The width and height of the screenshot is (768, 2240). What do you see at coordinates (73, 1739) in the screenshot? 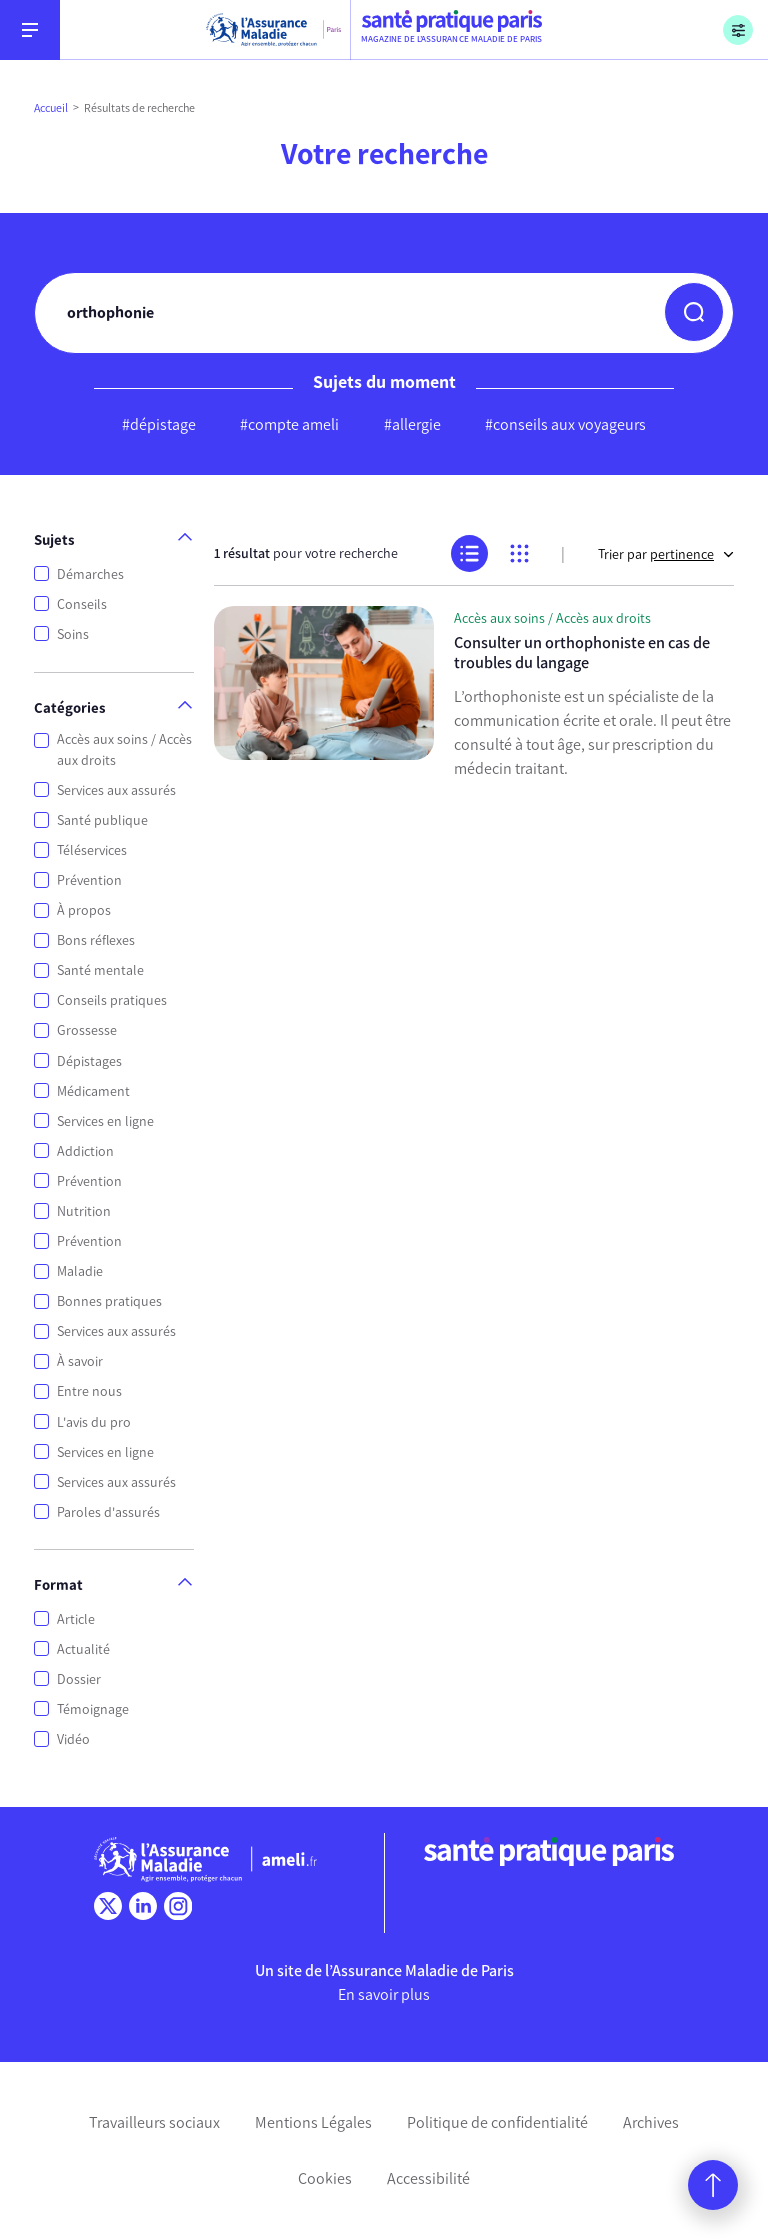
I see `Vidéo` at bounding box center [73, 1739].